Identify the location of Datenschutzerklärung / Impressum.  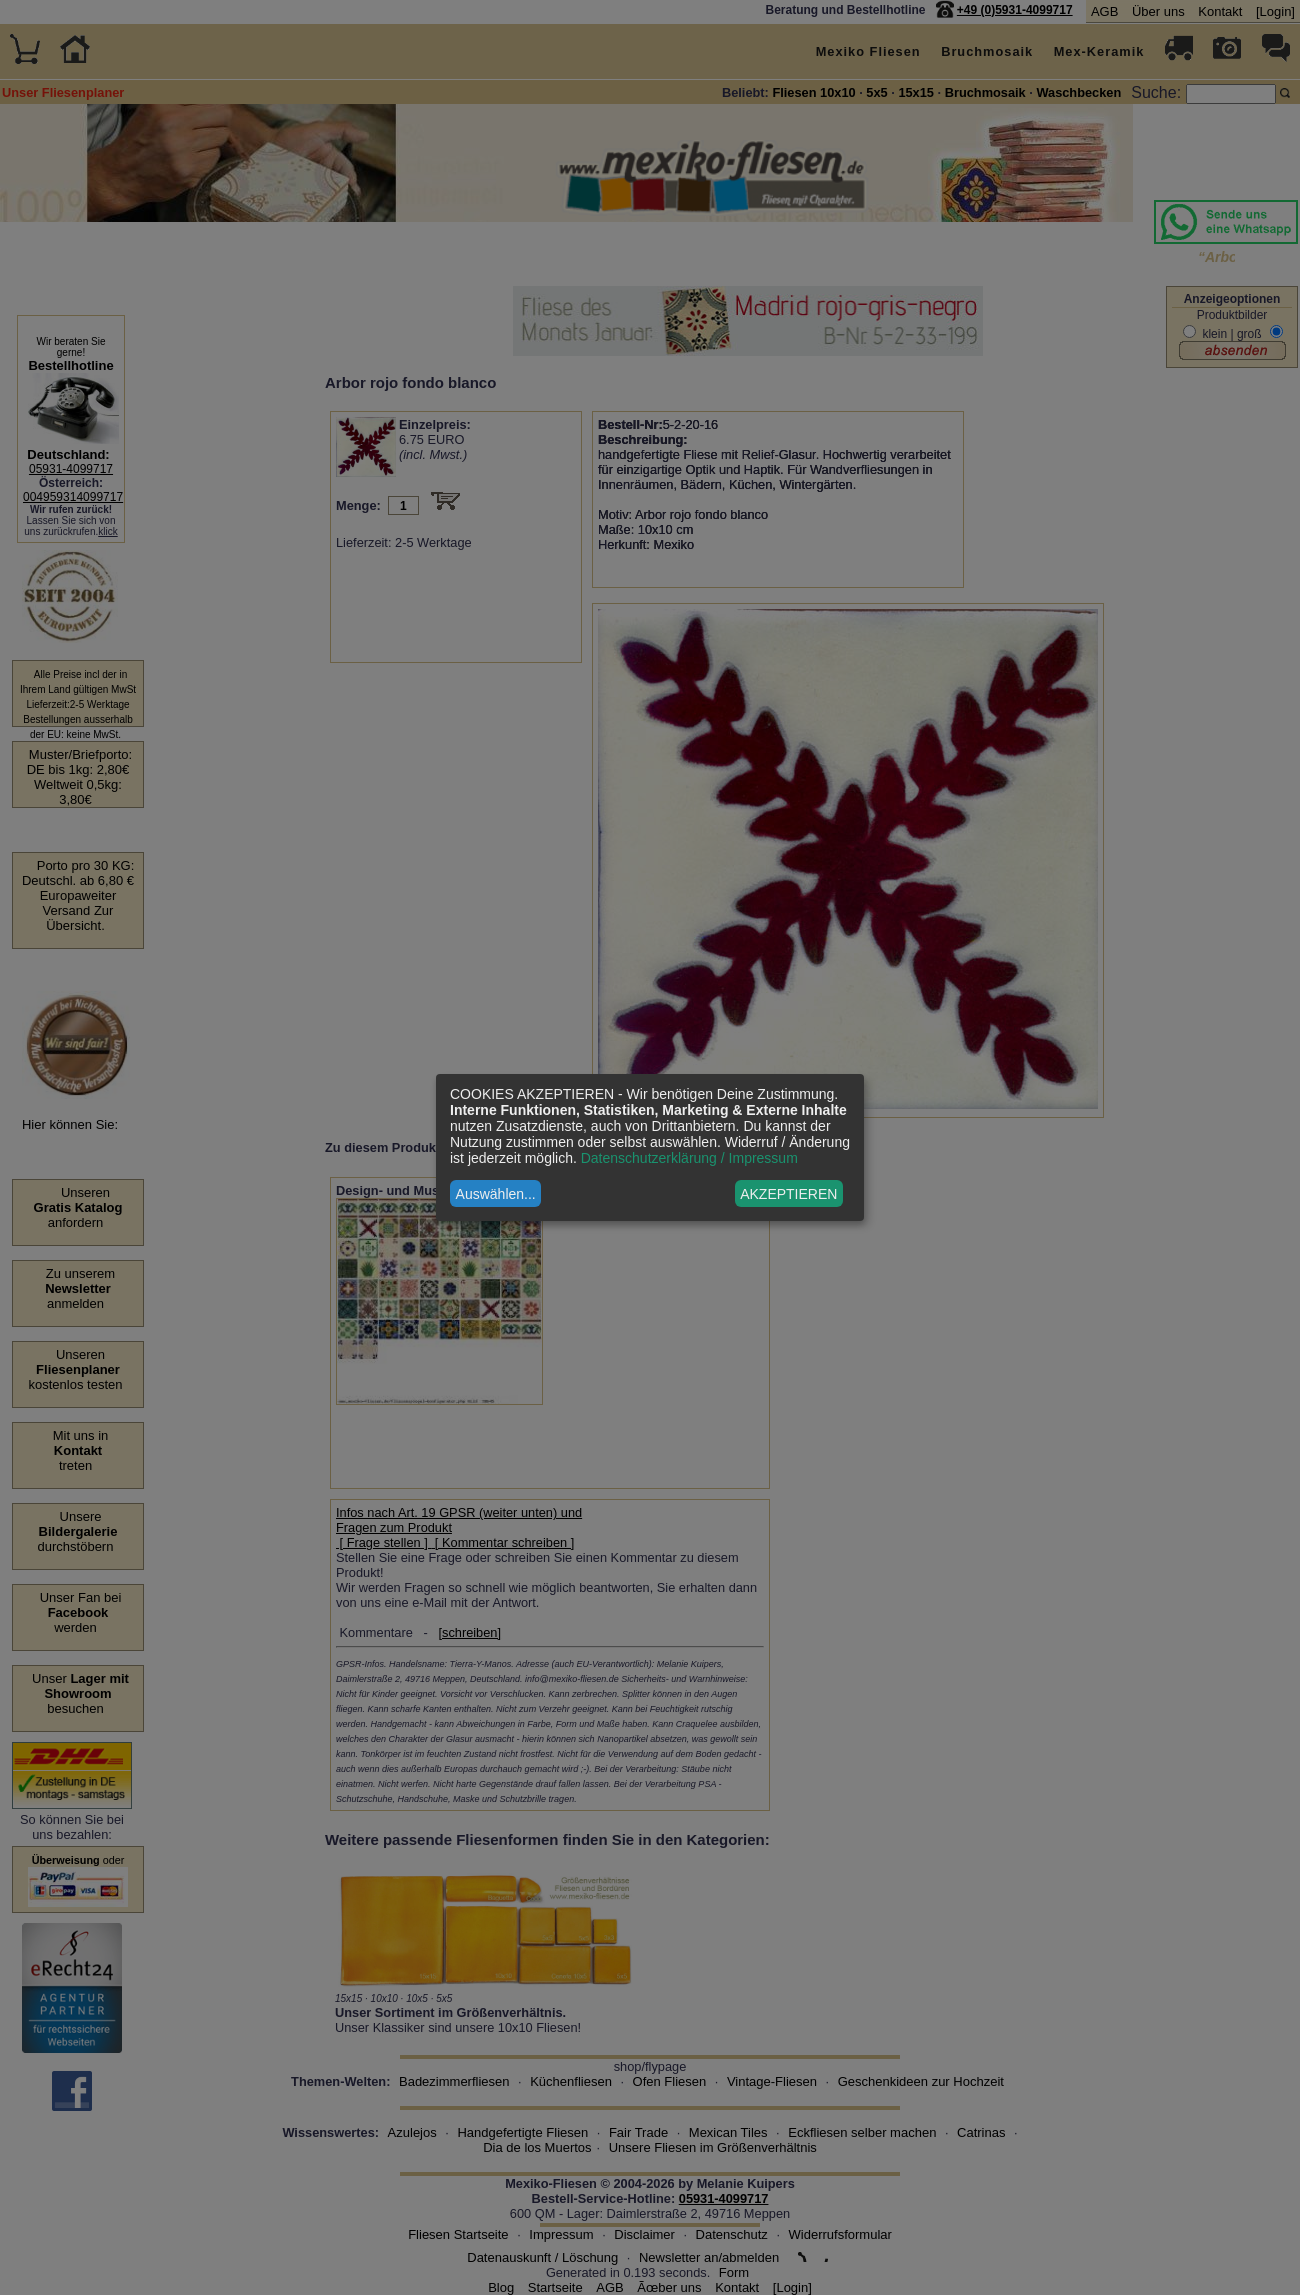
(689, 1158).